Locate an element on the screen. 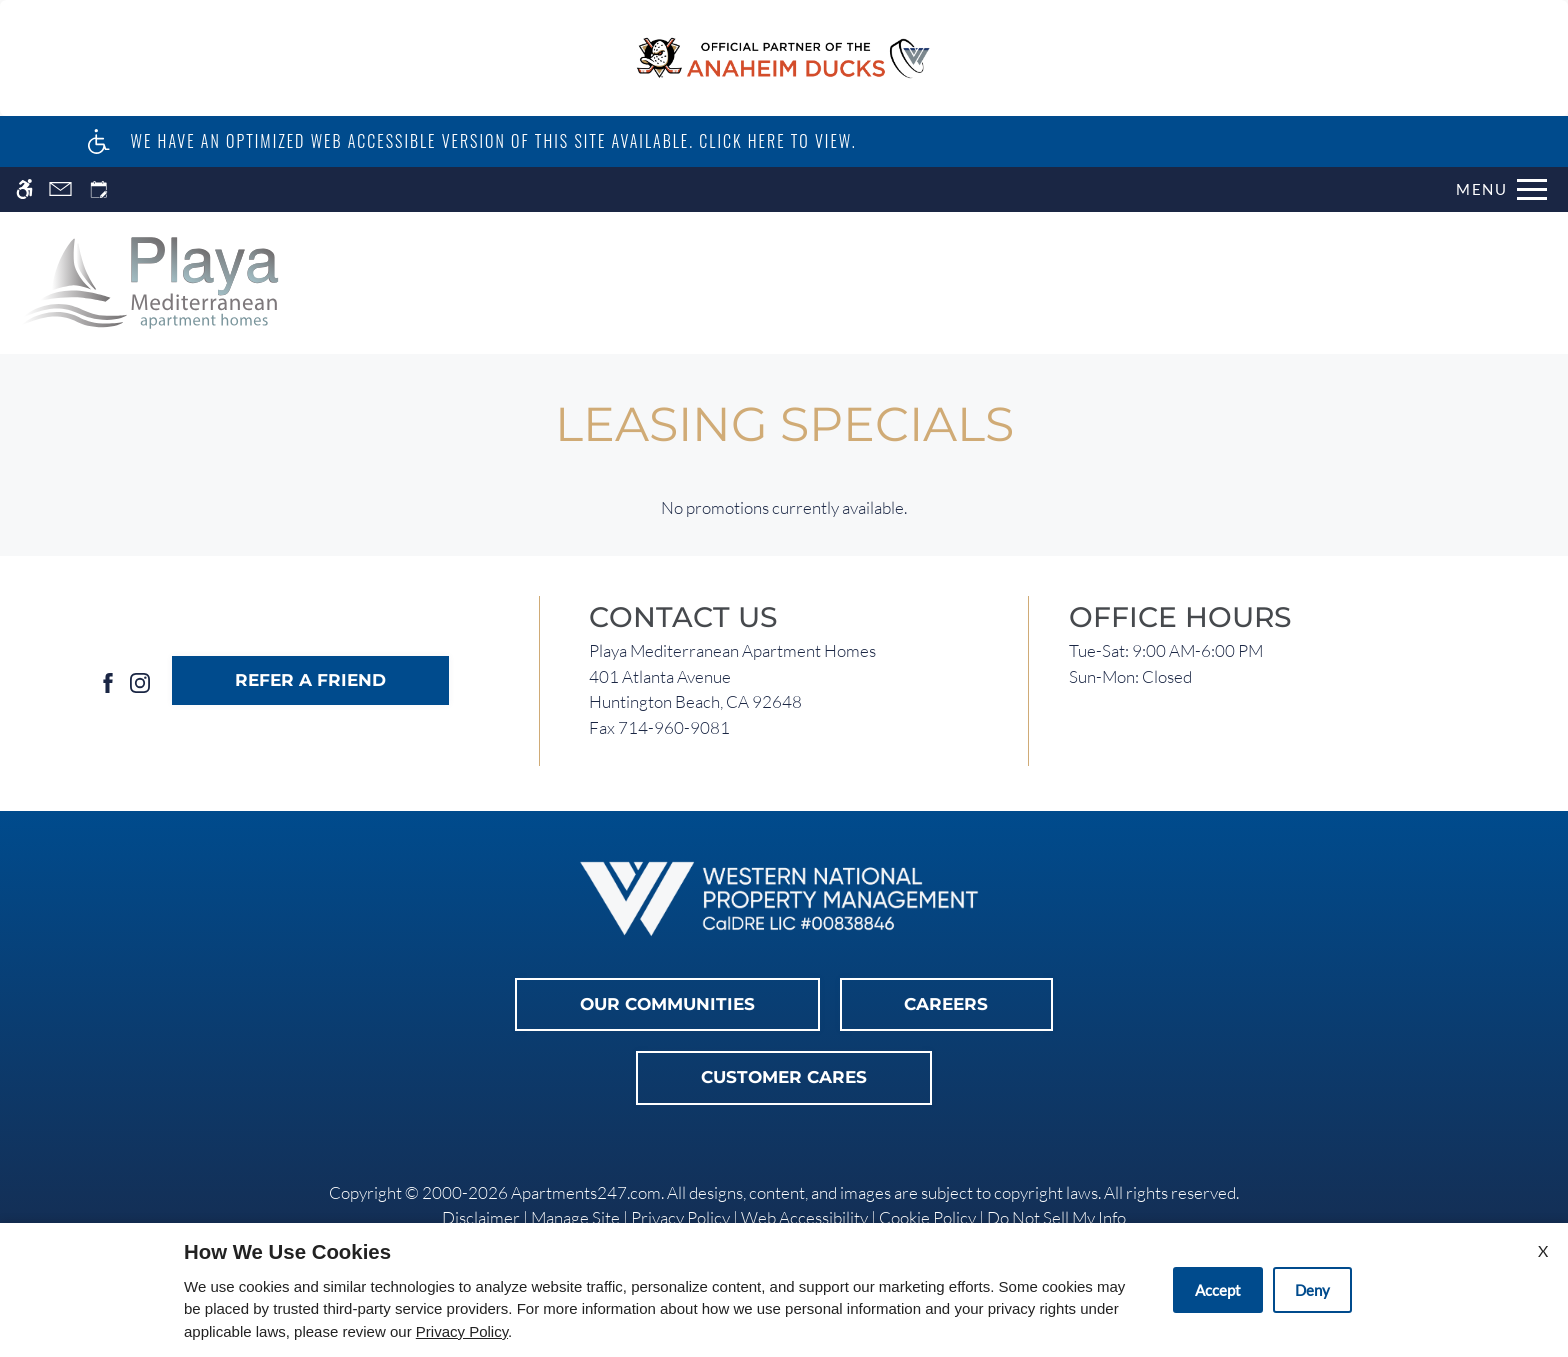  Manage Site is located at coordinates (575, 1217).